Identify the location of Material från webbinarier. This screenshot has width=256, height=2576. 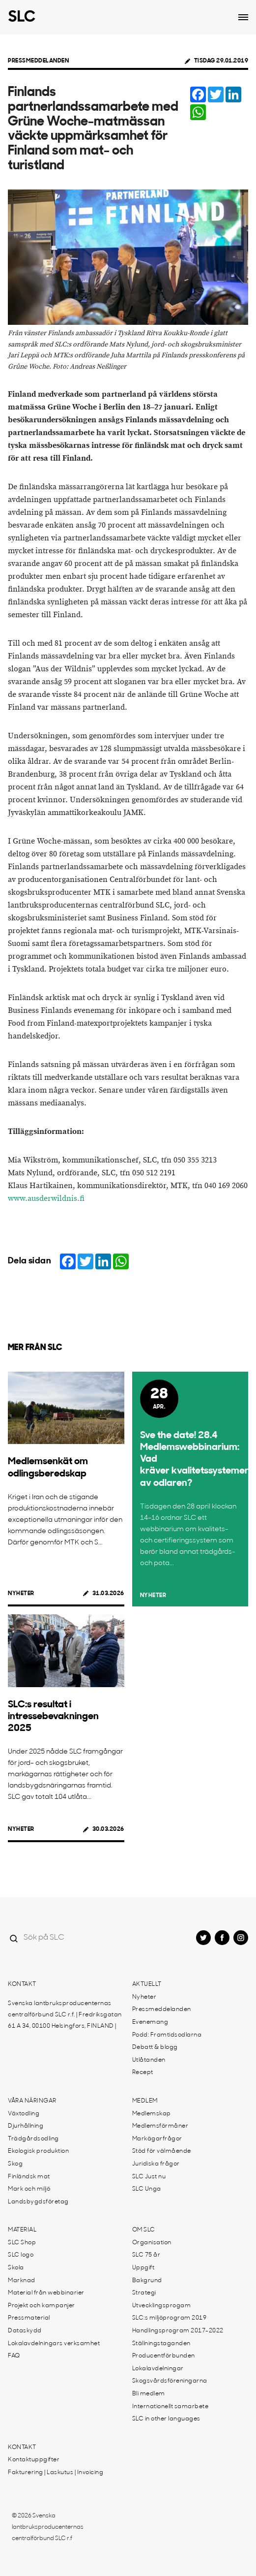
(46, 2293).